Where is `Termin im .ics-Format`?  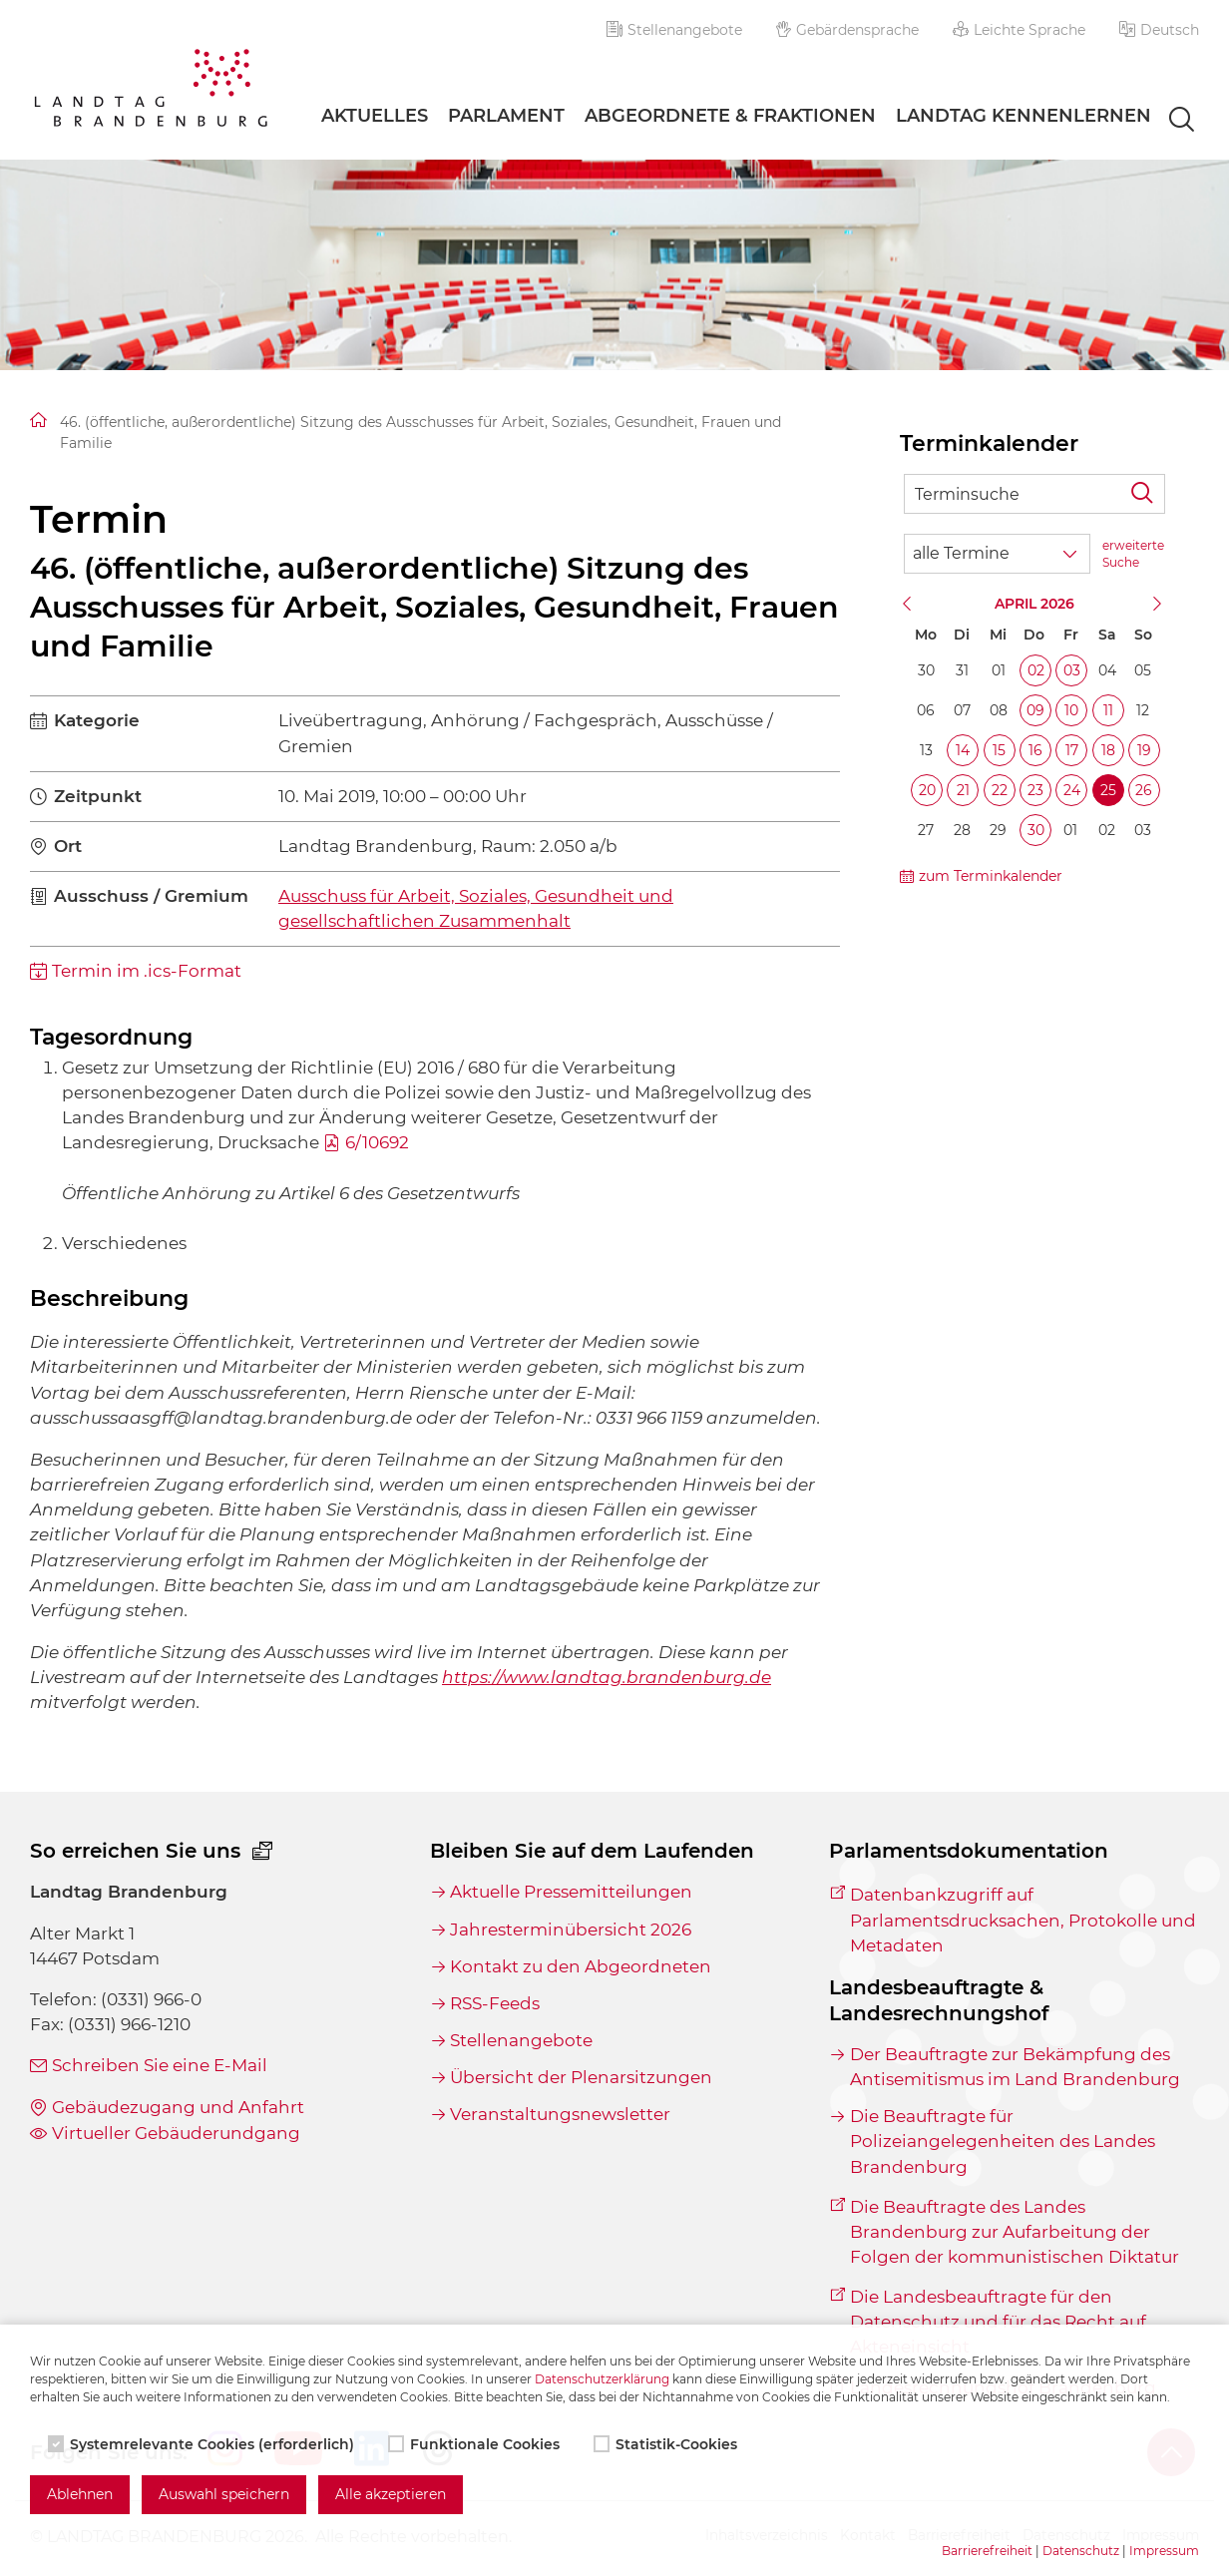 Termin im .ics-Format is located at coordinates (146, 971).